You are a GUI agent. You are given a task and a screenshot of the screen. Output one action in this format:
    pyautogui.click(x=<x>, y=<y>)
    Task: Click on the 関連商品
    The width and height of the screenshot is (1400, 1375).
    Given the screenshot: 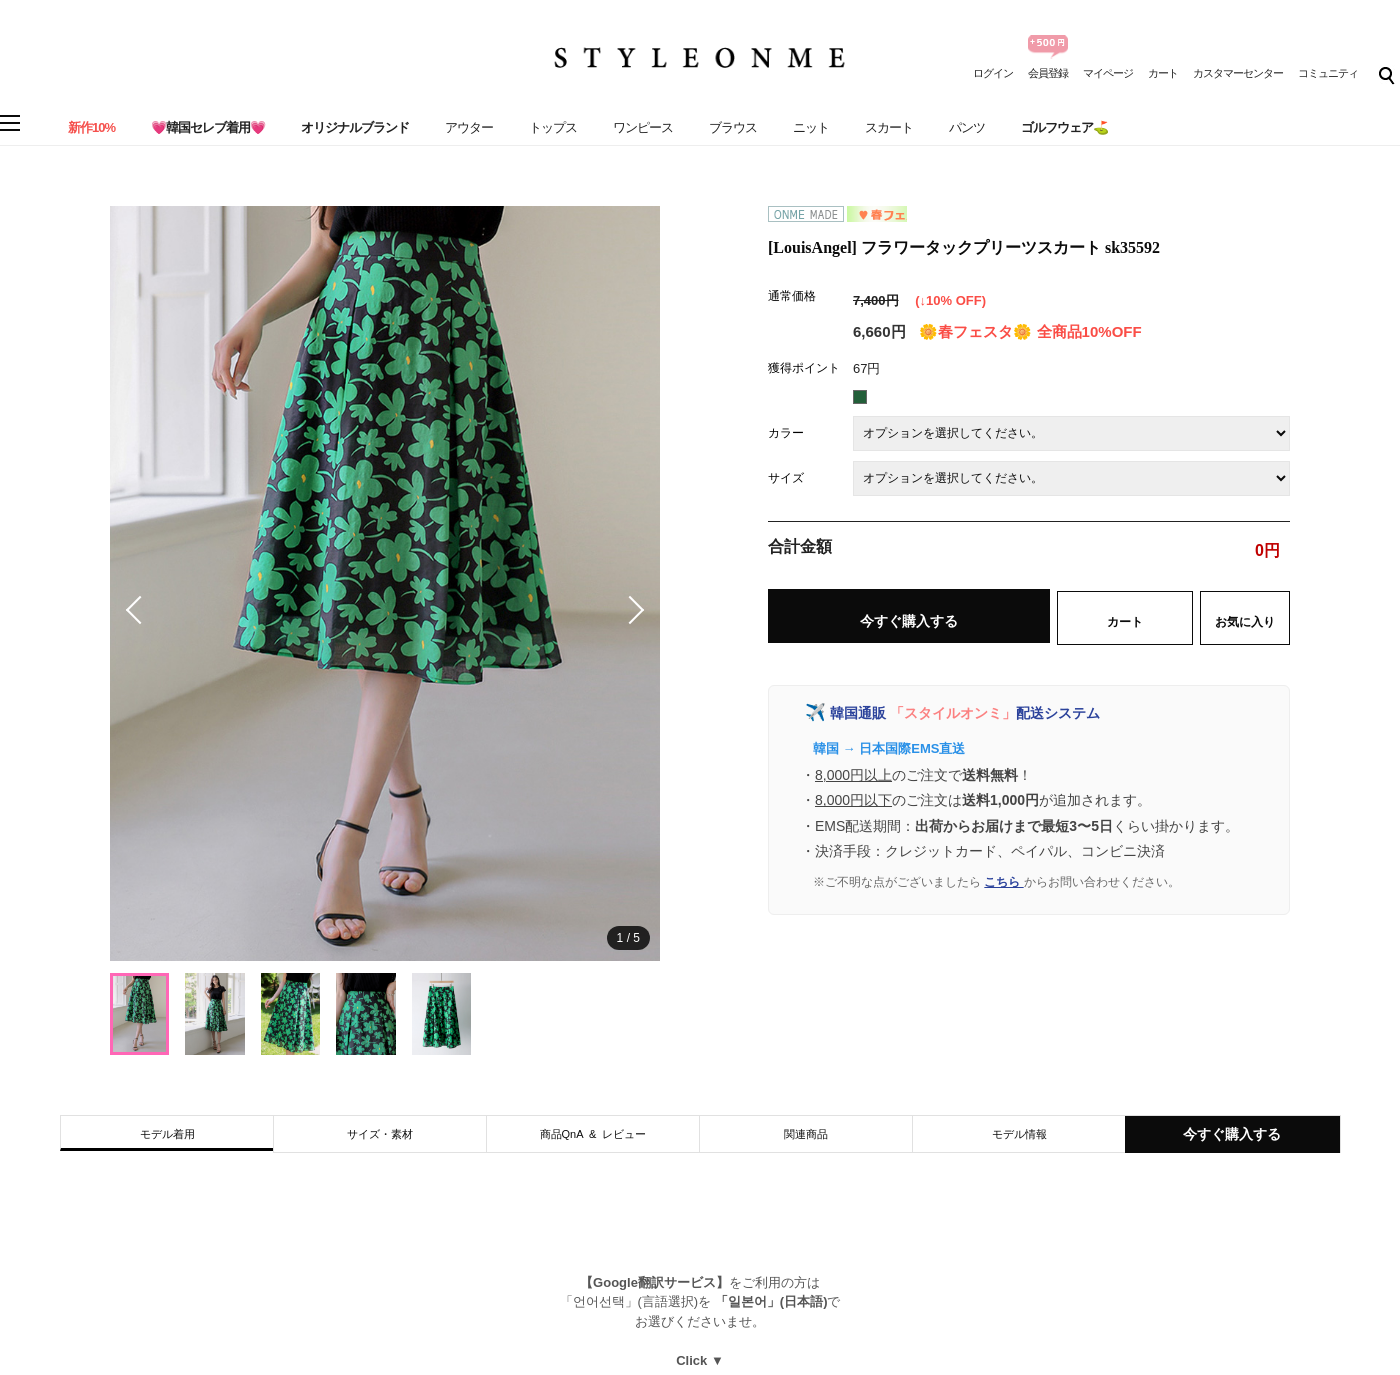 What is the action you would take?
    pyautogui.click(x=806, y=1134)
    